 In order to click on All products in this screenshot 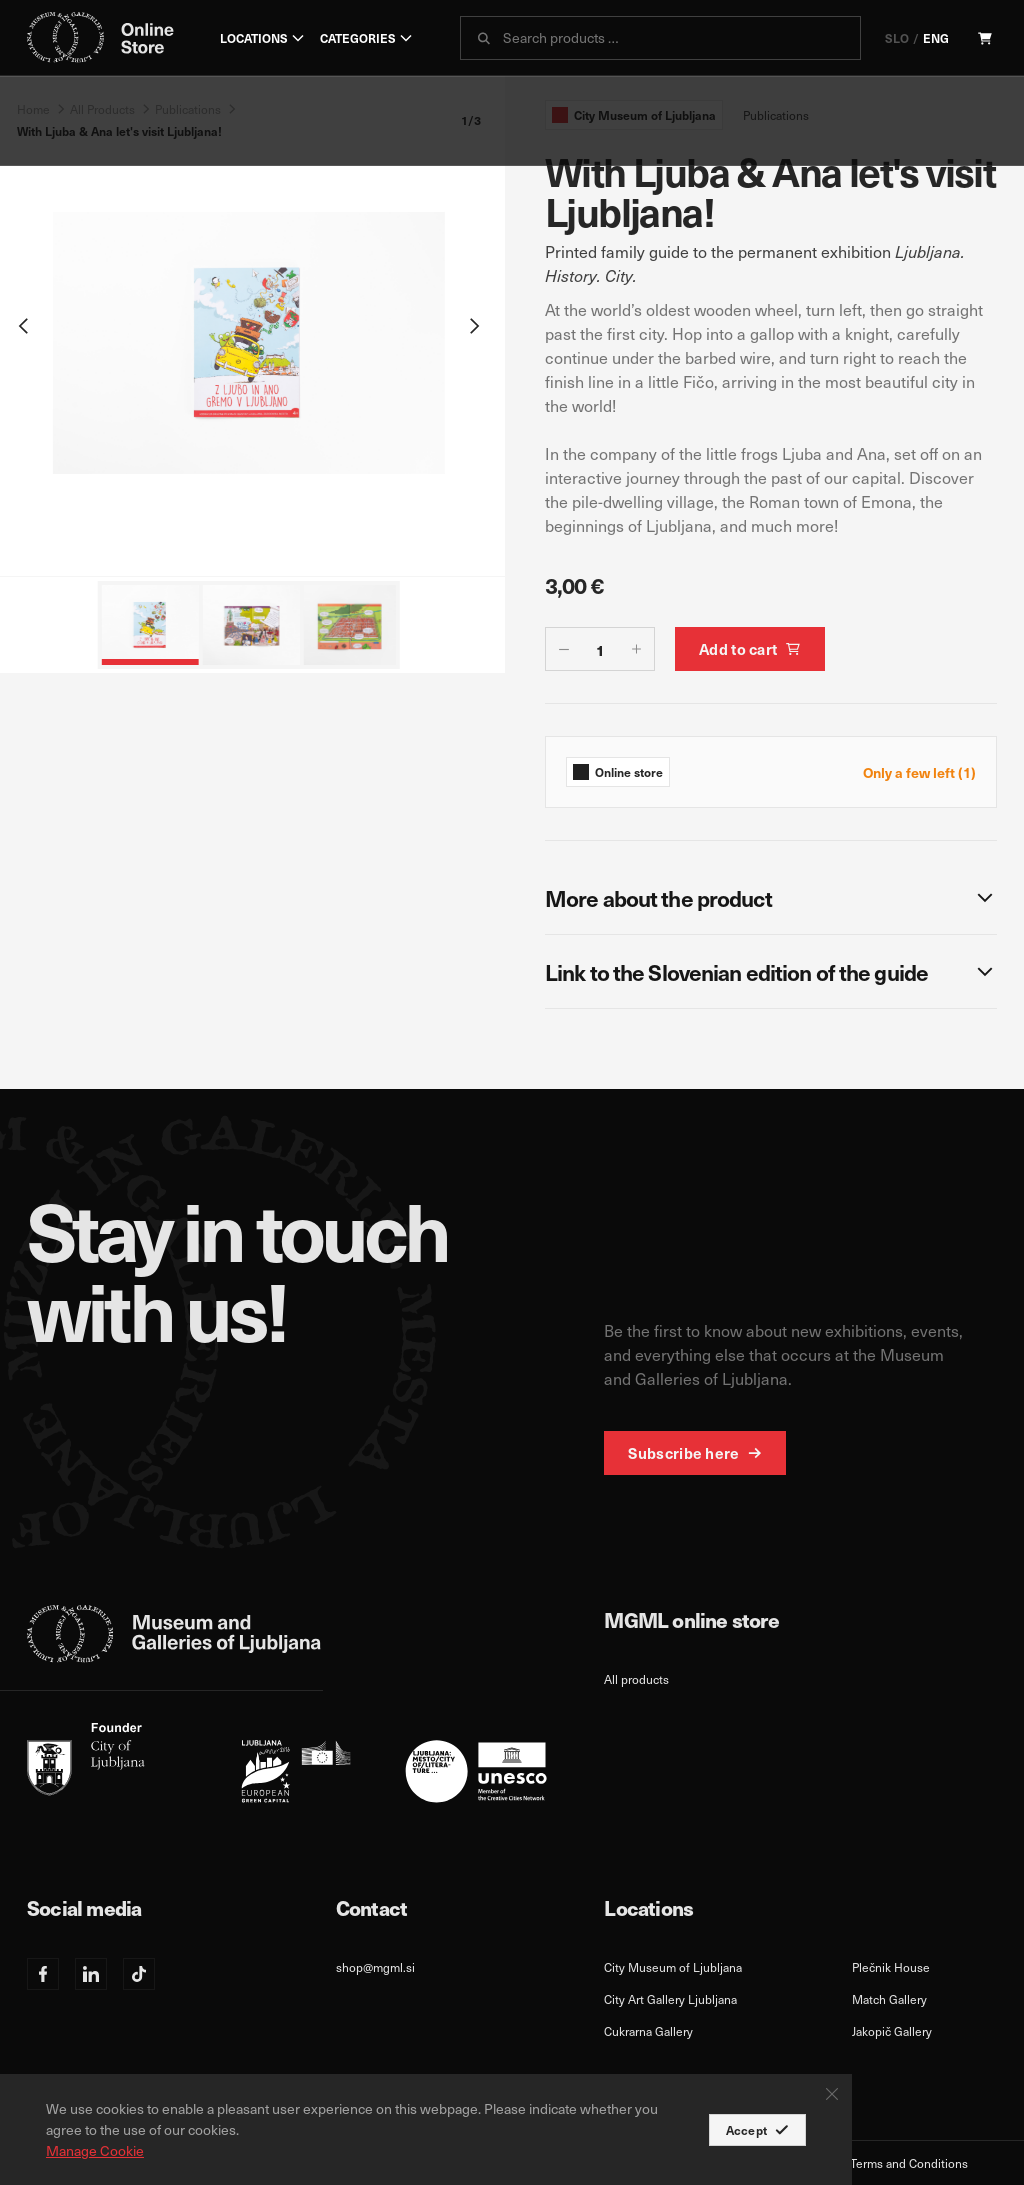, I will do `click(636, 1679)`.